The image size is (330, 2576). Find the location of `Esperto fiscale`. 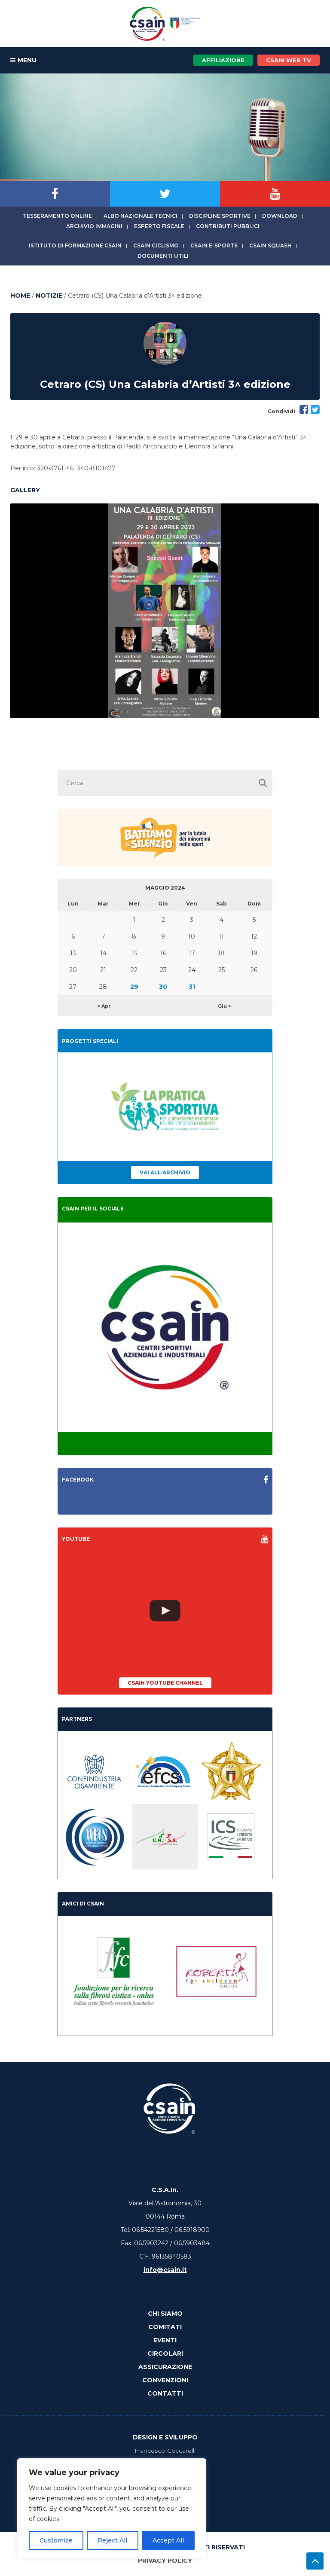

Esperto fiscale is located at coordinates (159, 226).